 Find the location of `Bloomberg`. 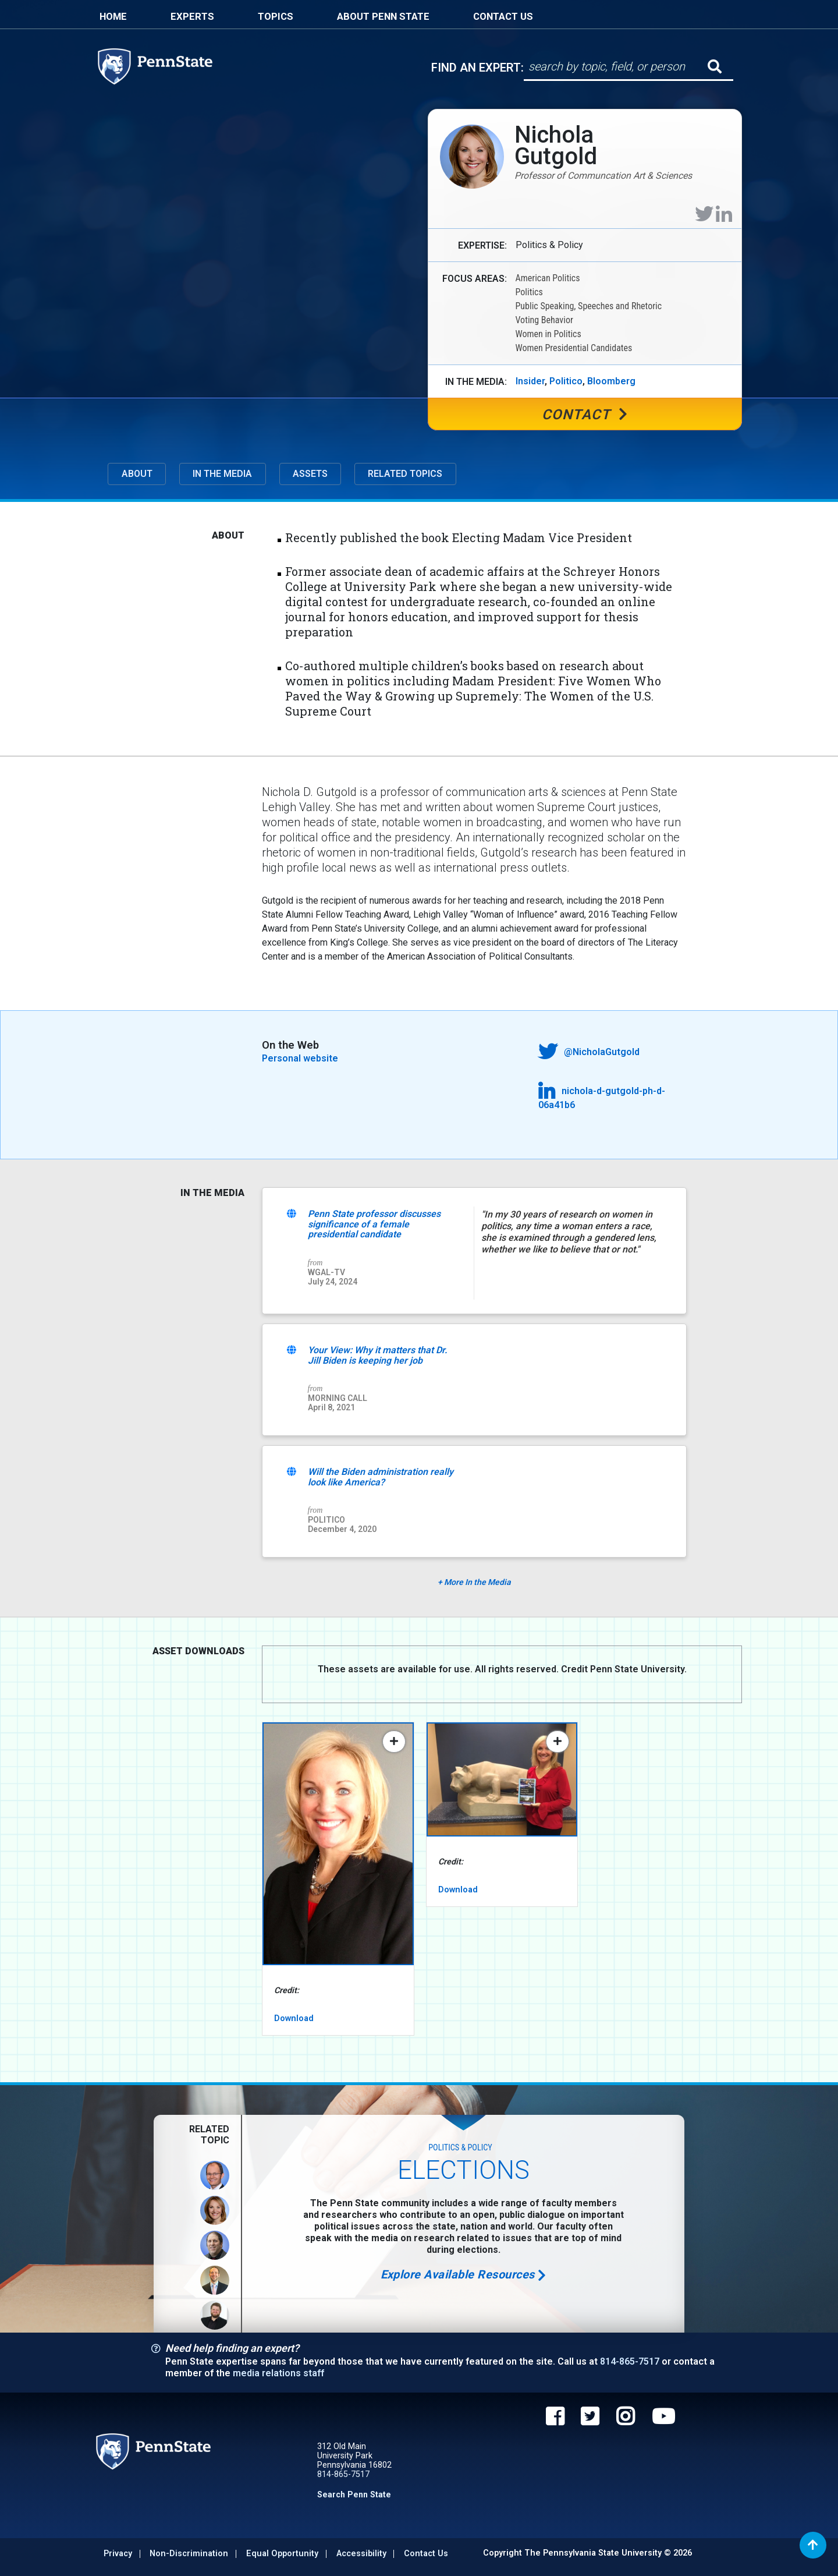

Bloomberg is located at coordinates (611, 381).